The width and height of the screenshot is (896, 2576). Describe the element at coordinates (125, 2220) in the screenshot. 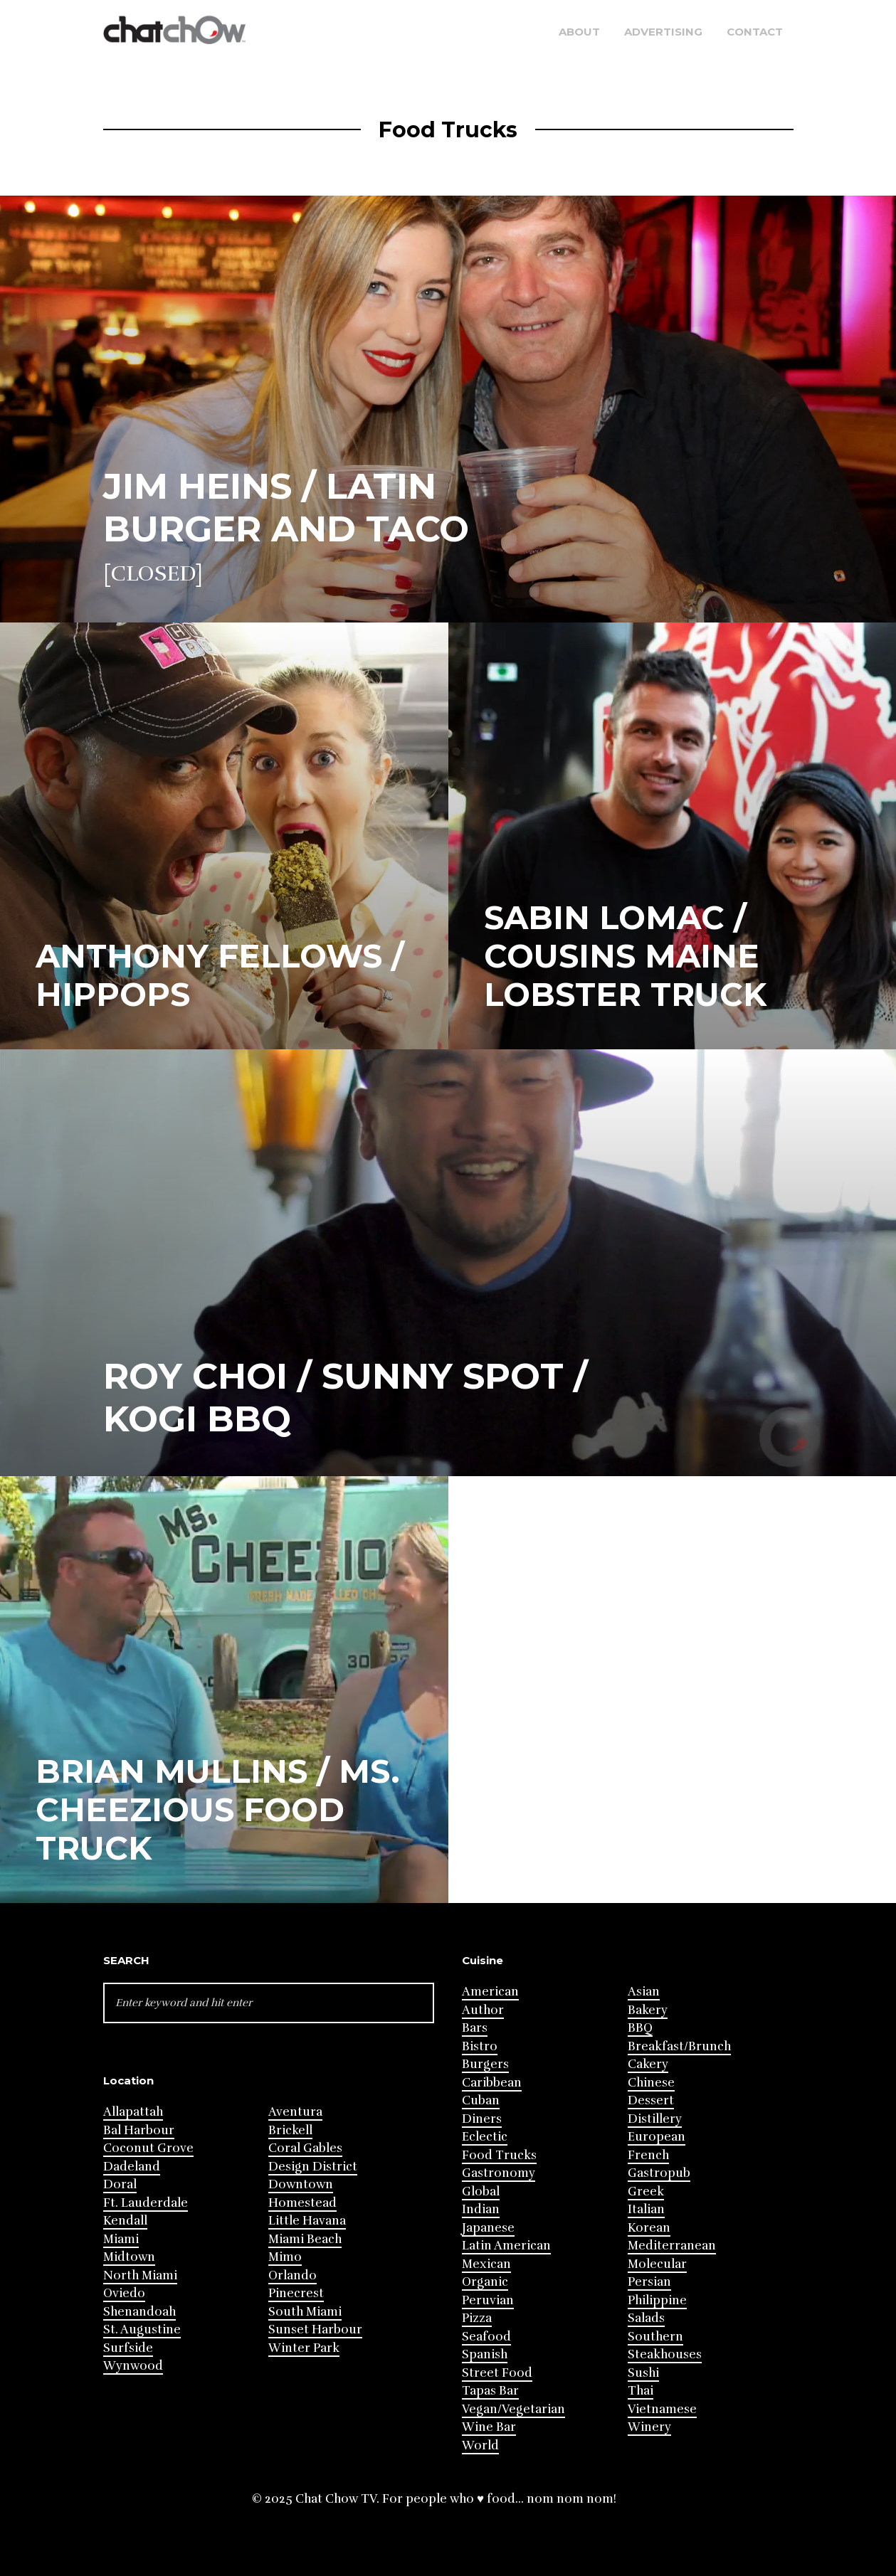

I see `Kendall` at that location.